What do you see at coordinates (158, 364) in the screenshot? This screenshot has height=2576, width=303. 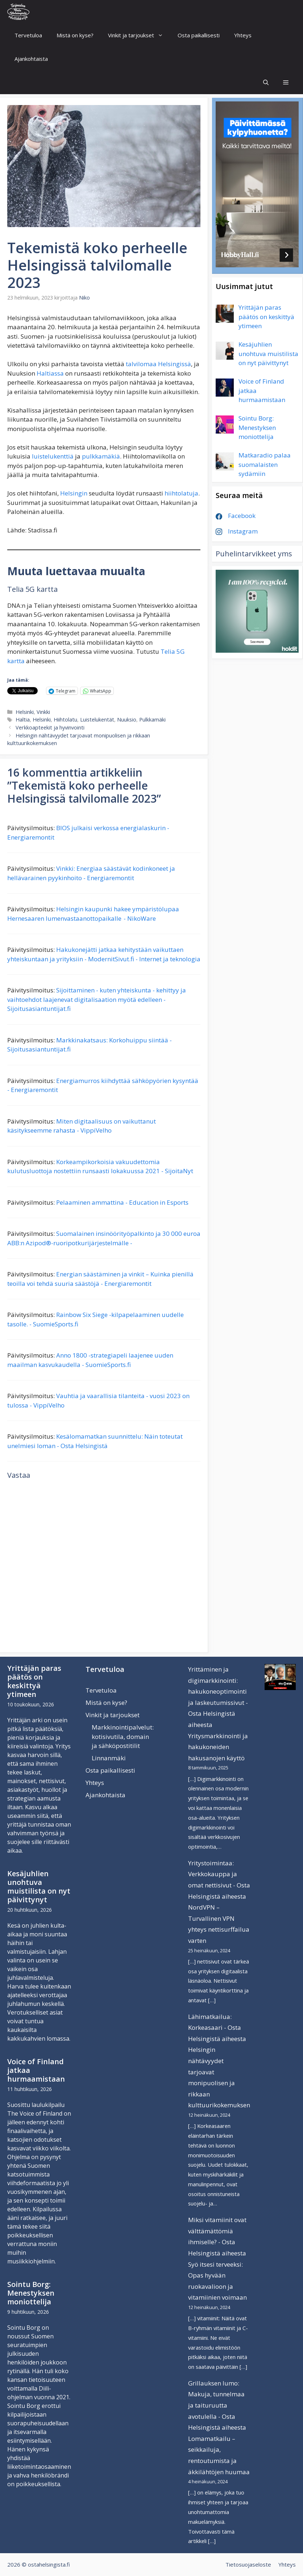 I see `talvilomaa Helsingissä` at bounding box center [158, 364].